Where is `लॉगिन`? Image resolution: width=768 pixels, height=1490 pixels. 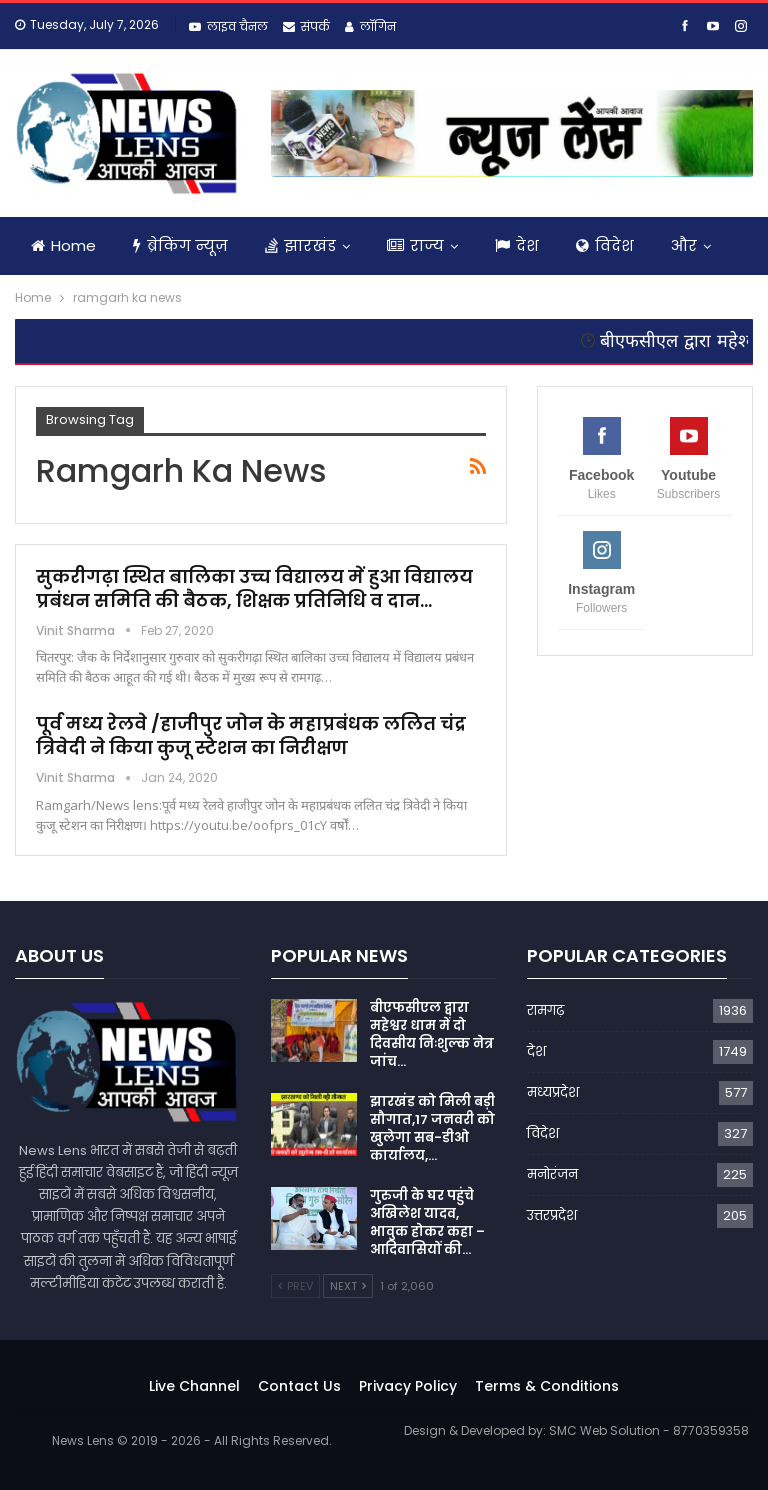
लॉगिन is located at coordinates (370, 26).